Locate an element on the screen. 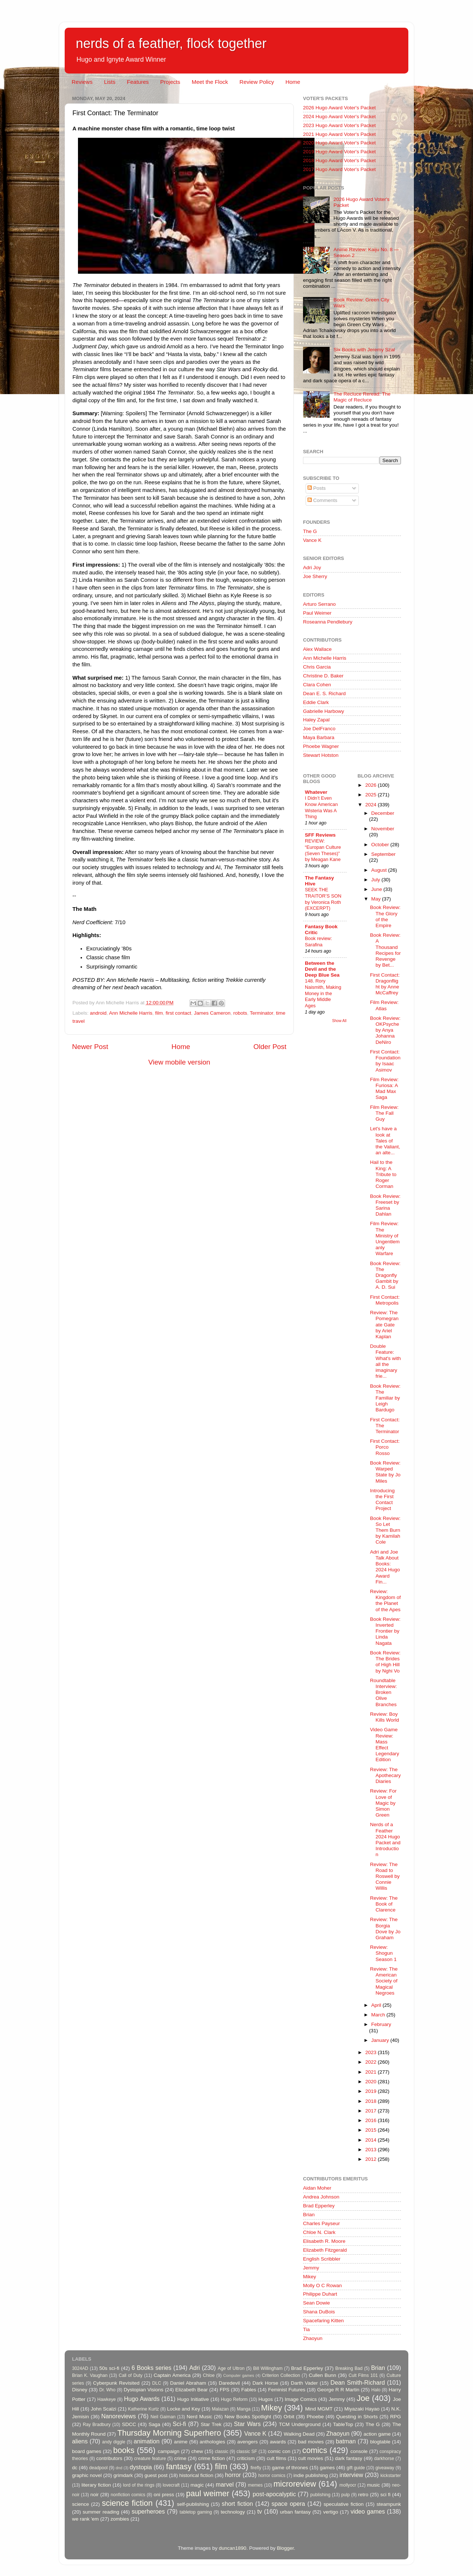  2012 is located at coordinates (371, 2159).